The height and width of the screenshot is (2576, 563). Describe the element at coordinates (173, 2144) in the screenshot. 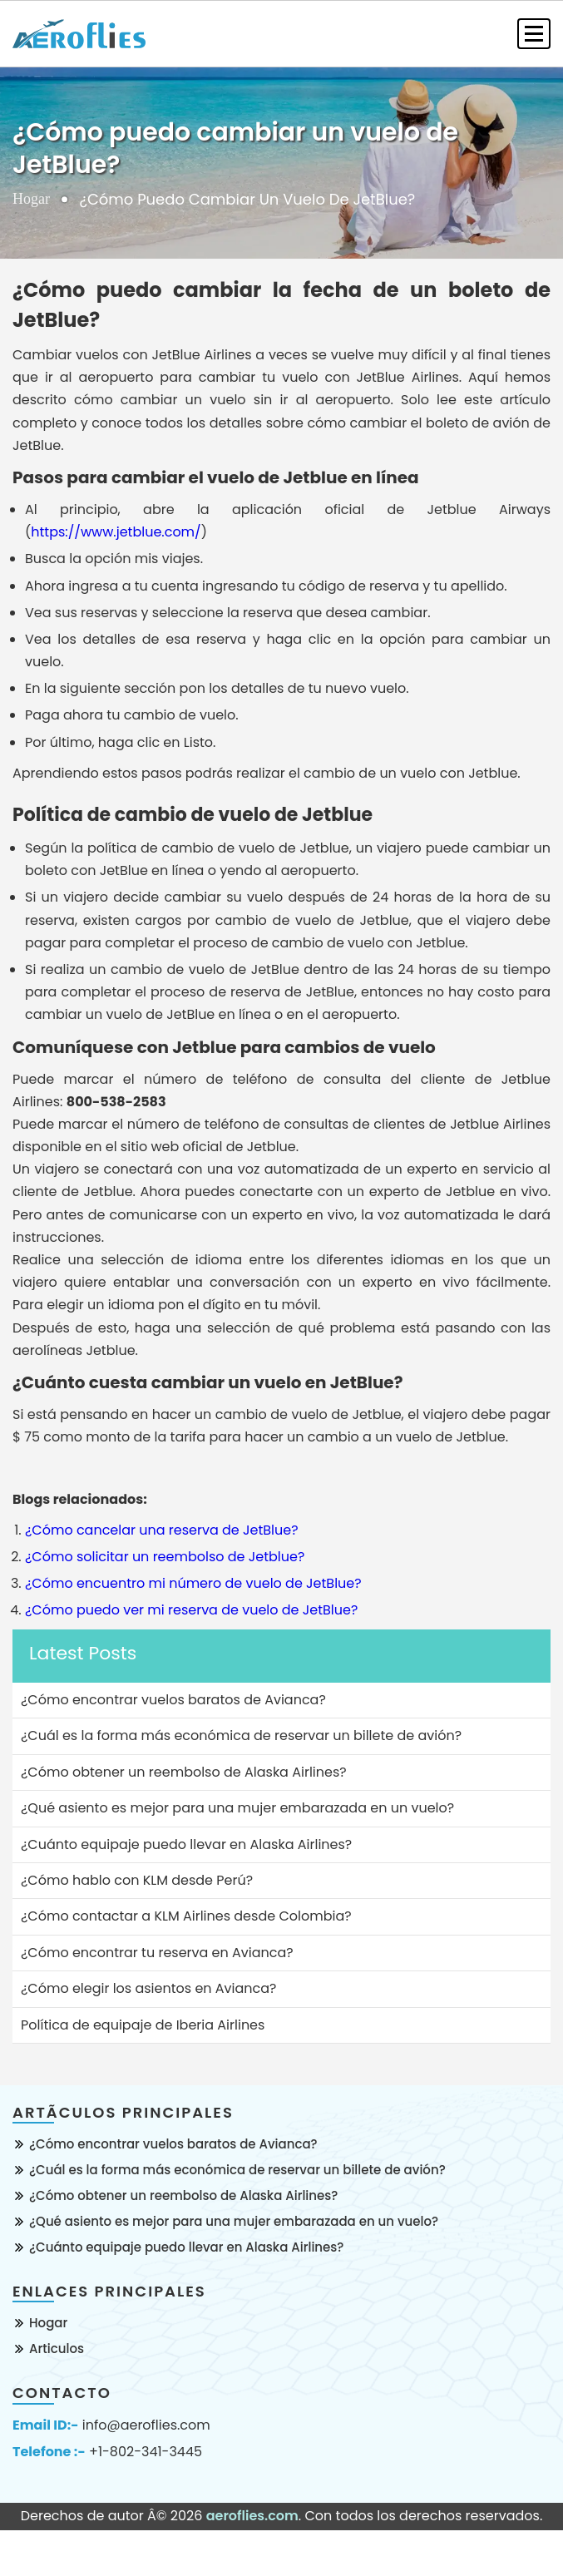

I see `¿Cómo encontrar vuelos baratos de Avianca?` at that location.